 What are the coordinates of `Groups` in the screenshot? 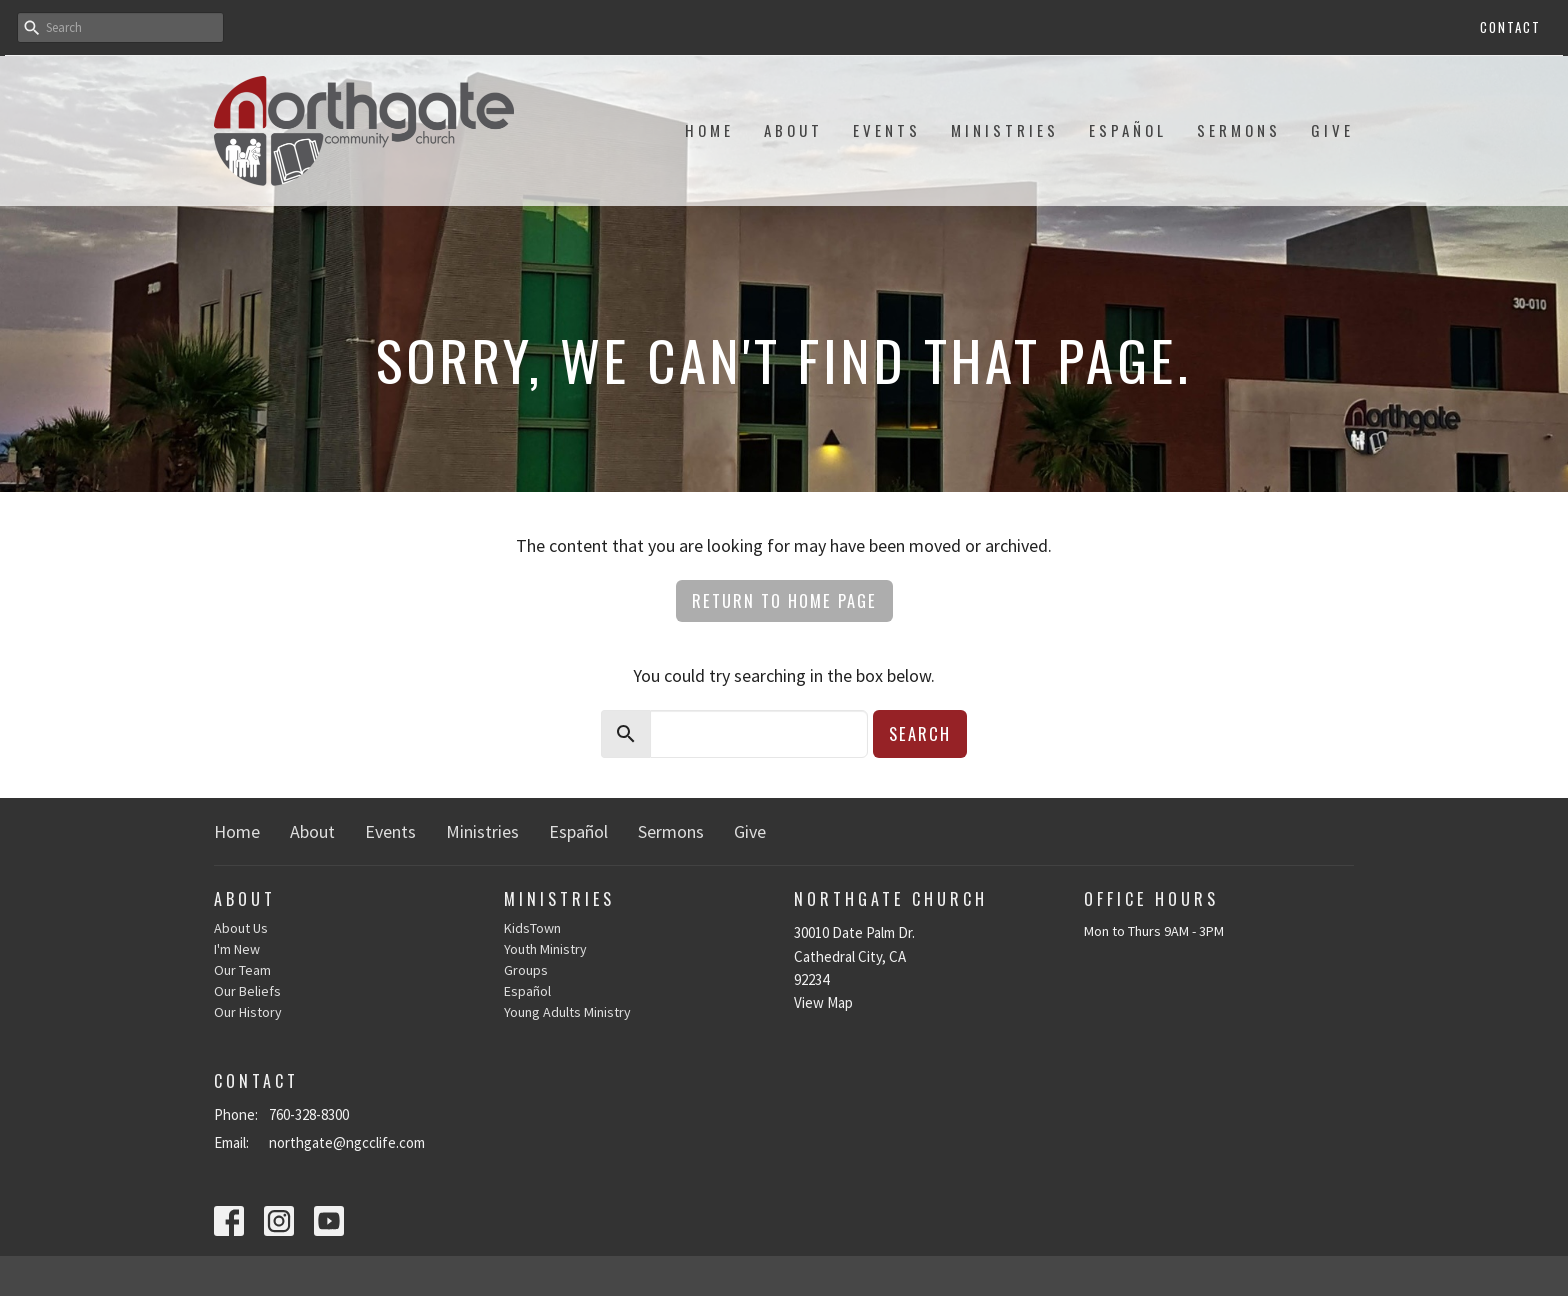 It's located at (526, 970).